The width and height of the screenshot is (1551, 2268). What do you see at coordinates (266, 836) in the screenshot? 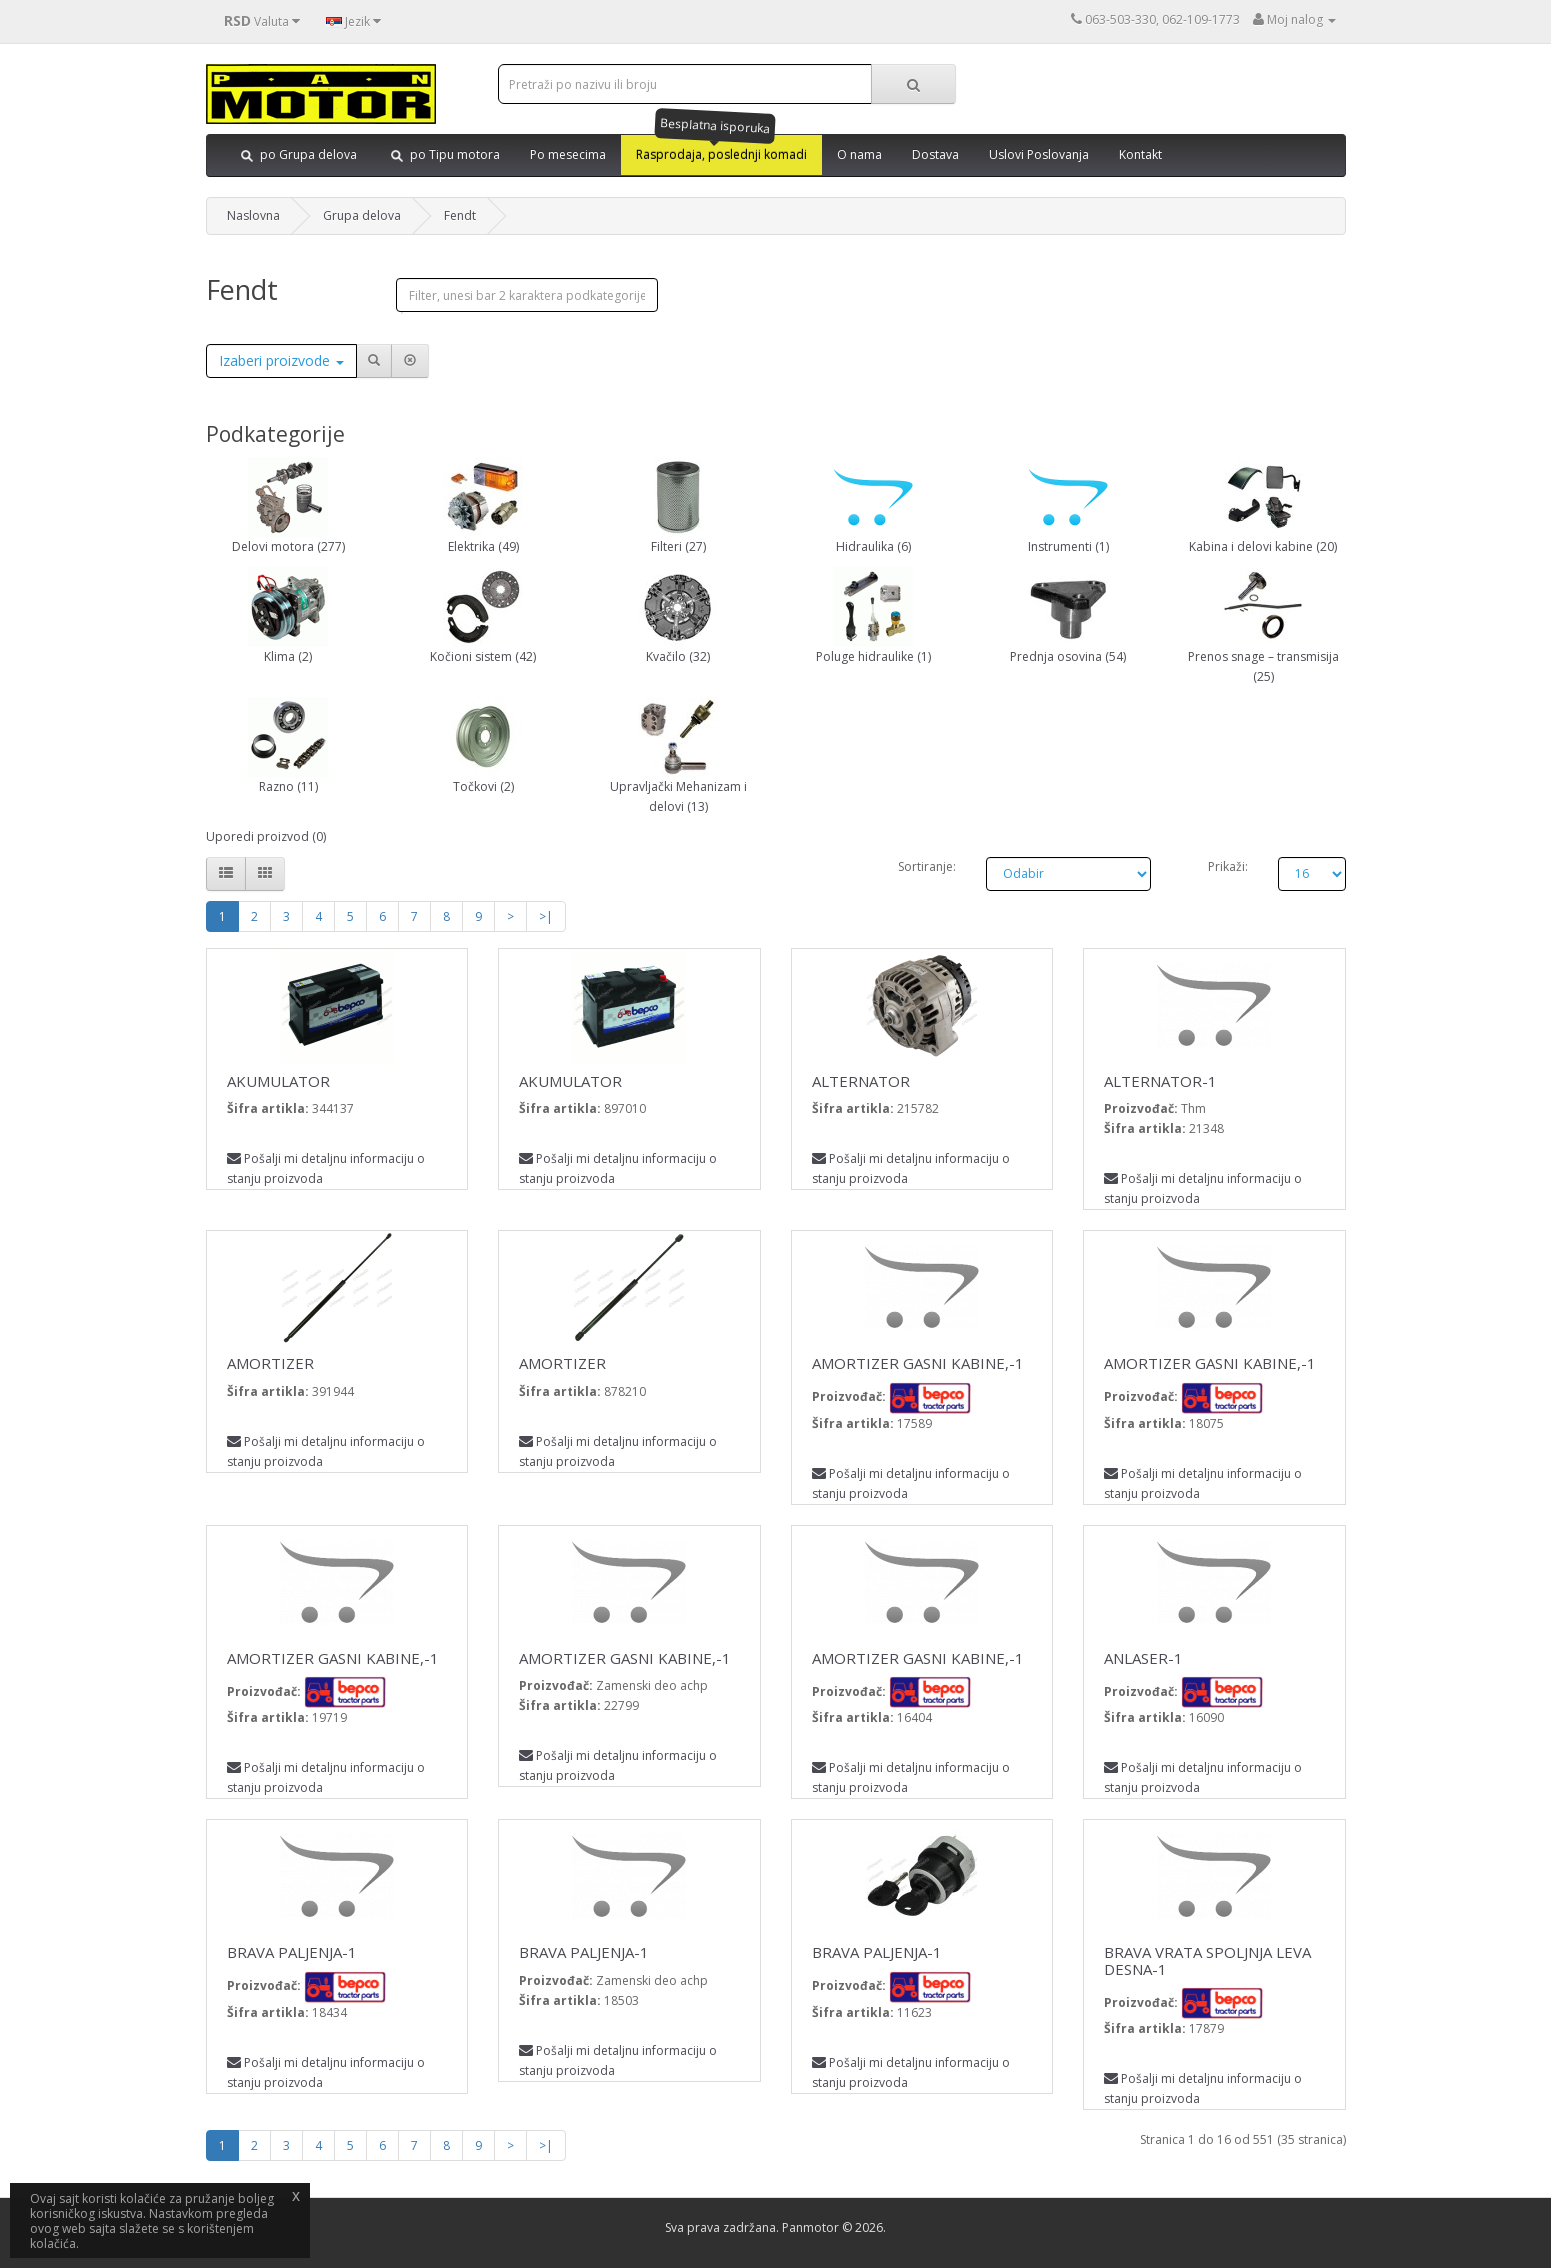
I see `Uporedi proizvod (0)` at bounding box center [266, 836].